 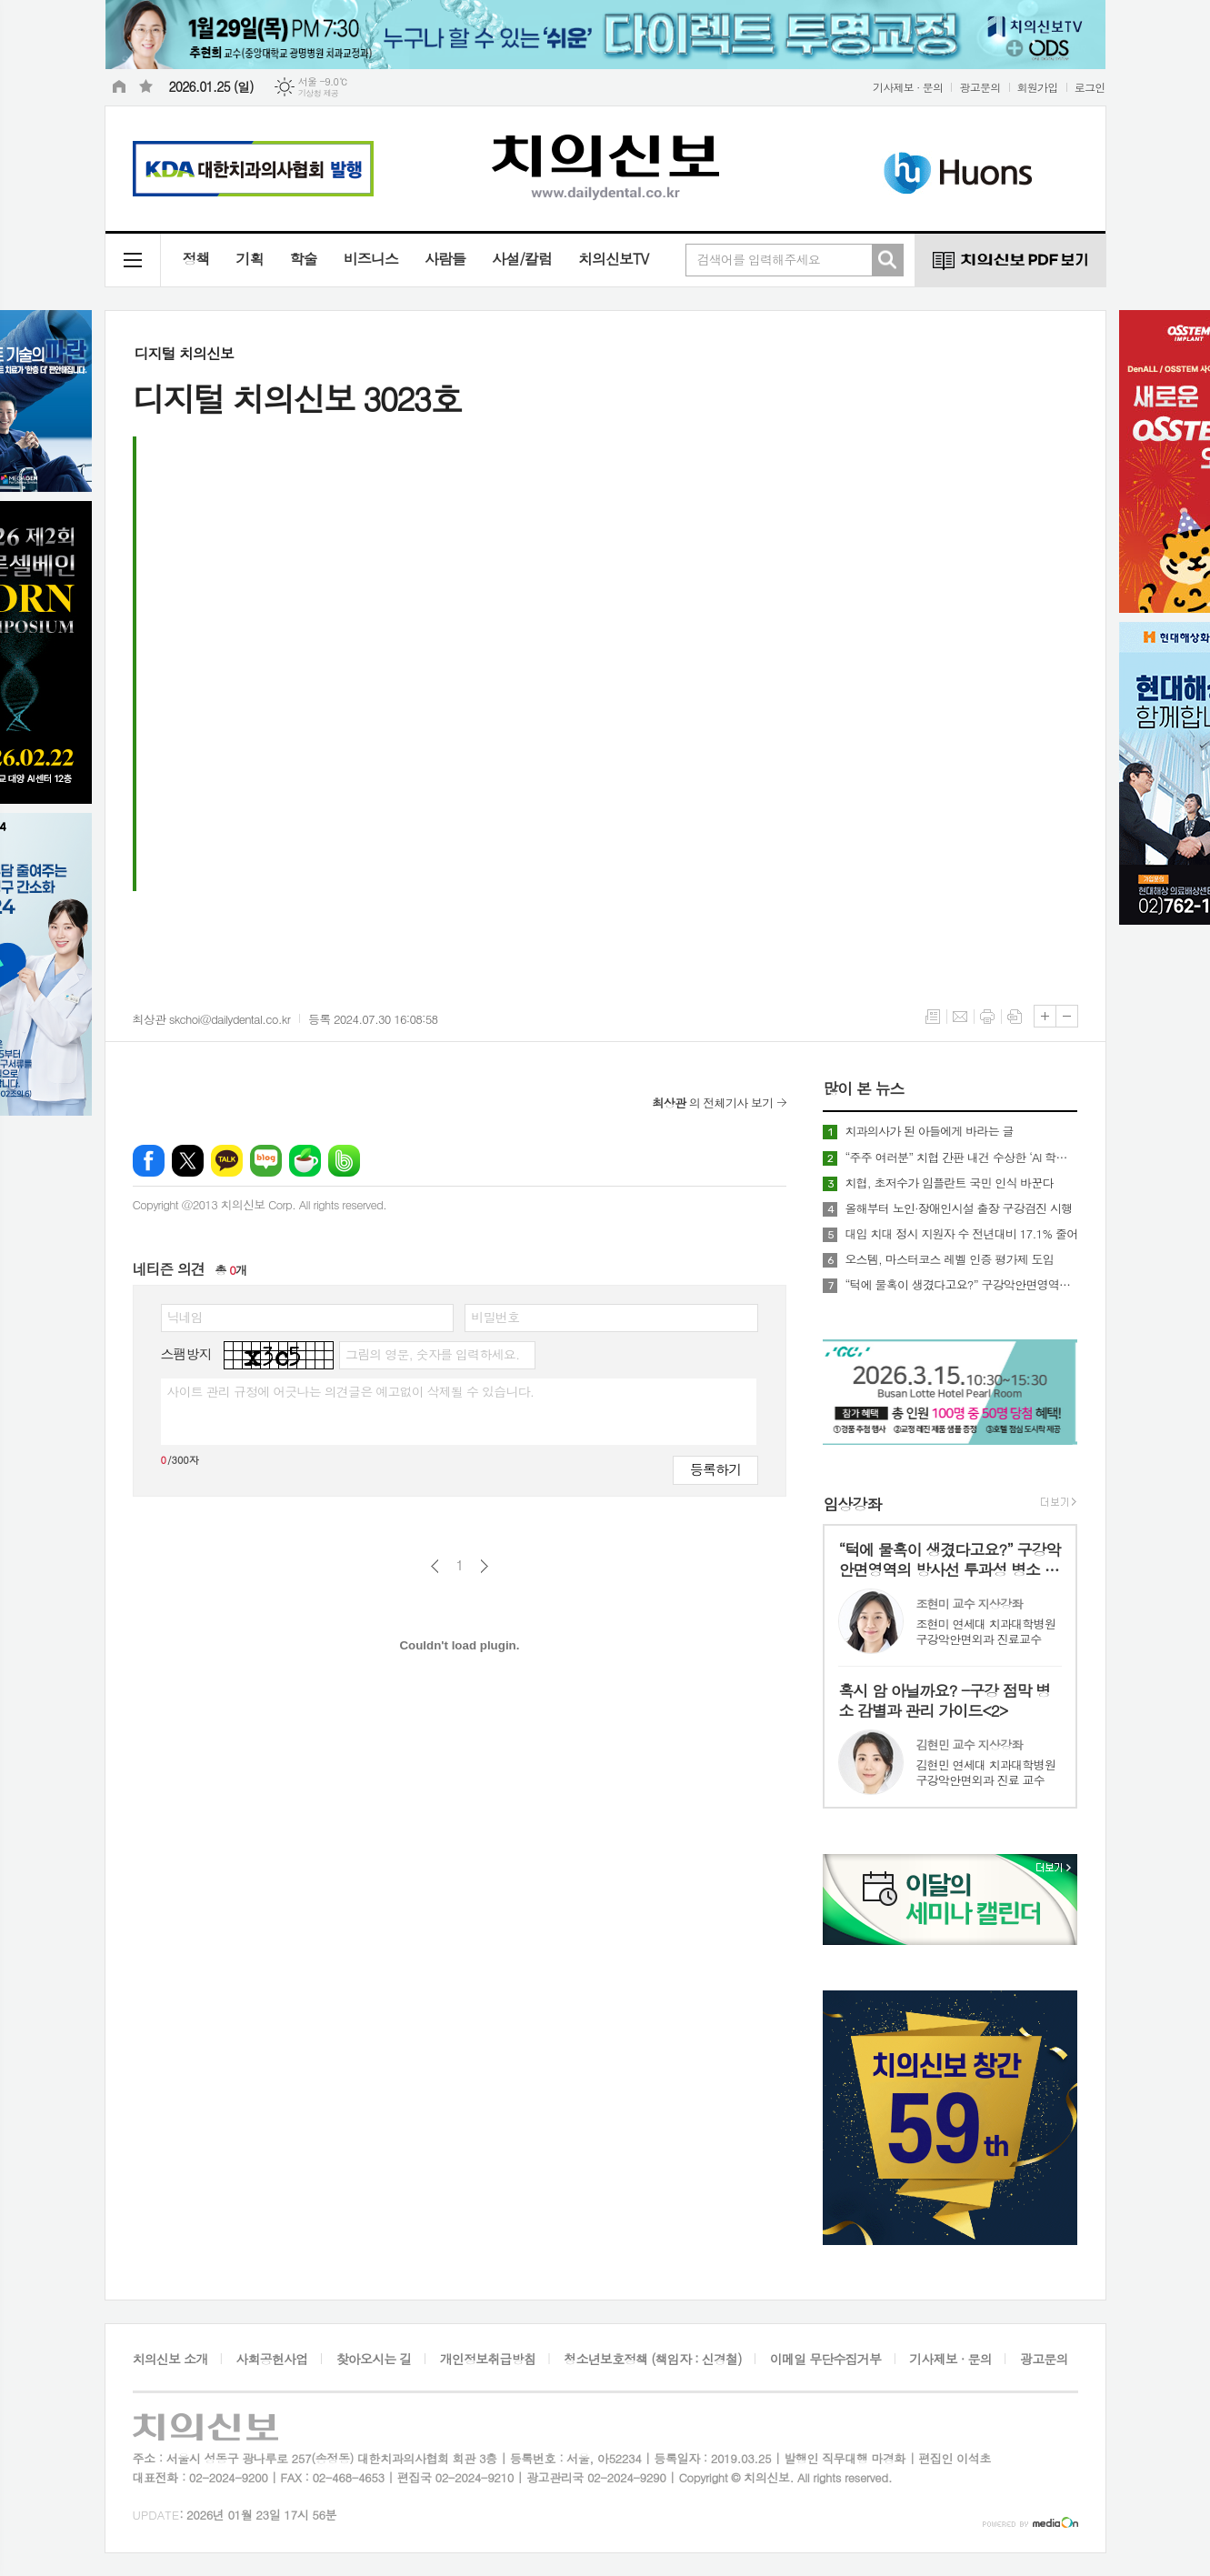 What do you see at coordinates (484, 1566) in the screenshot?
I see `다음` at bounding box center [484, 1566].